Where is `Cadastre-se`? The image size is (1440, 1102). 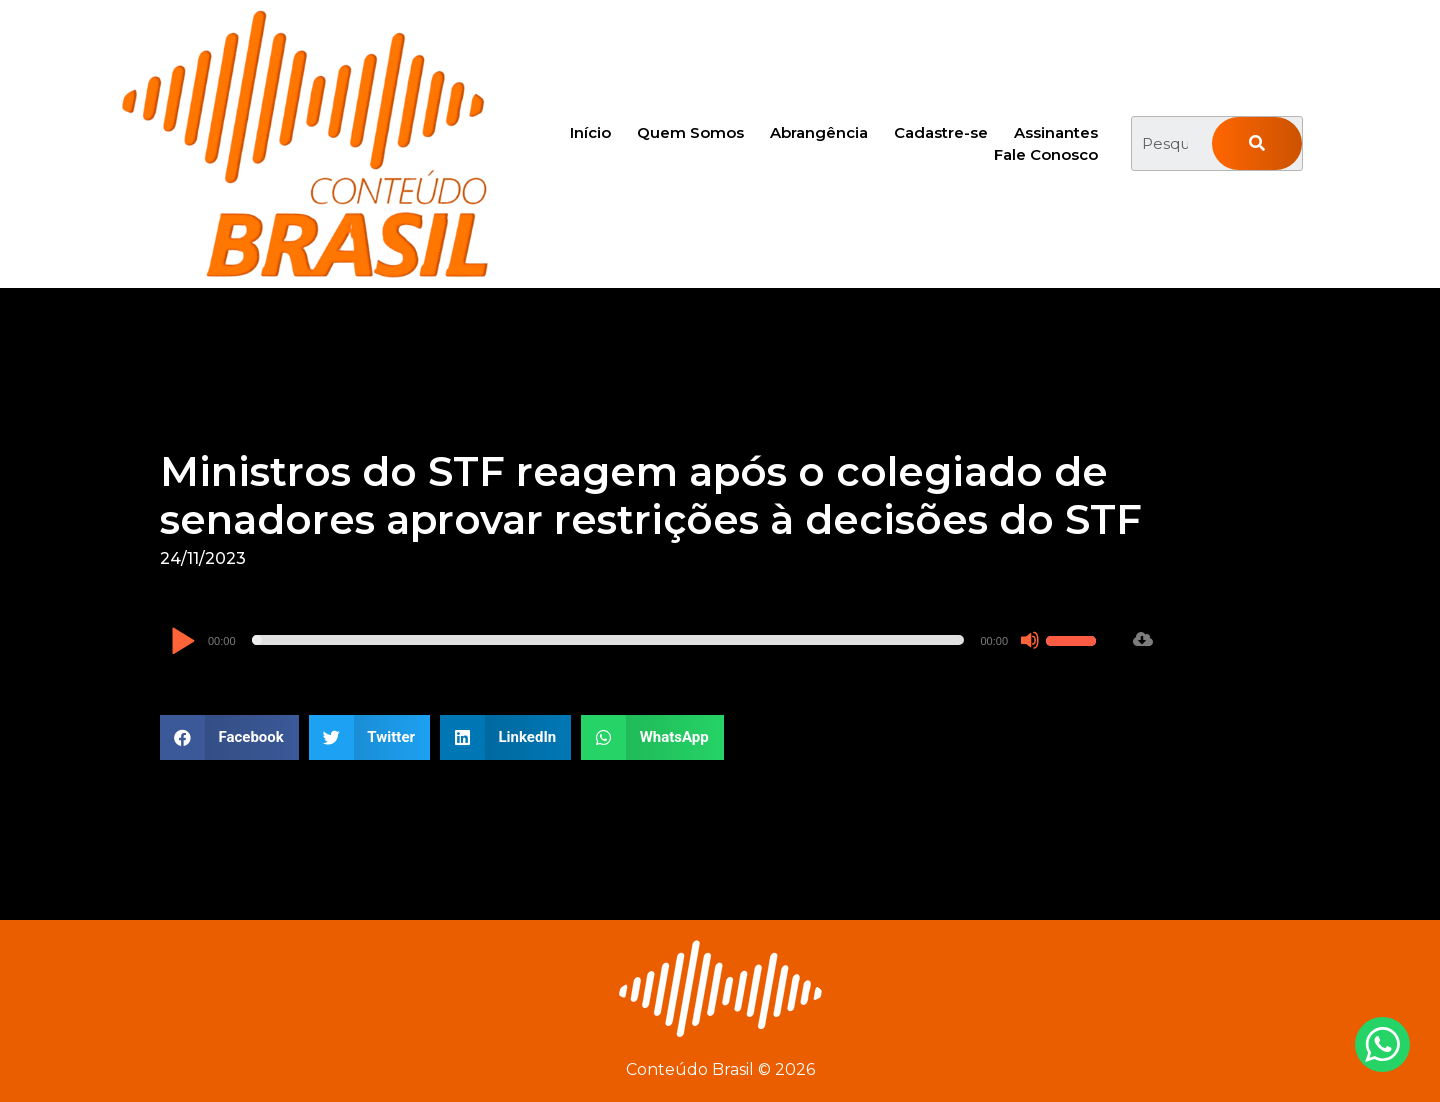 Cadastre-se is located at coordinates (941, 132).